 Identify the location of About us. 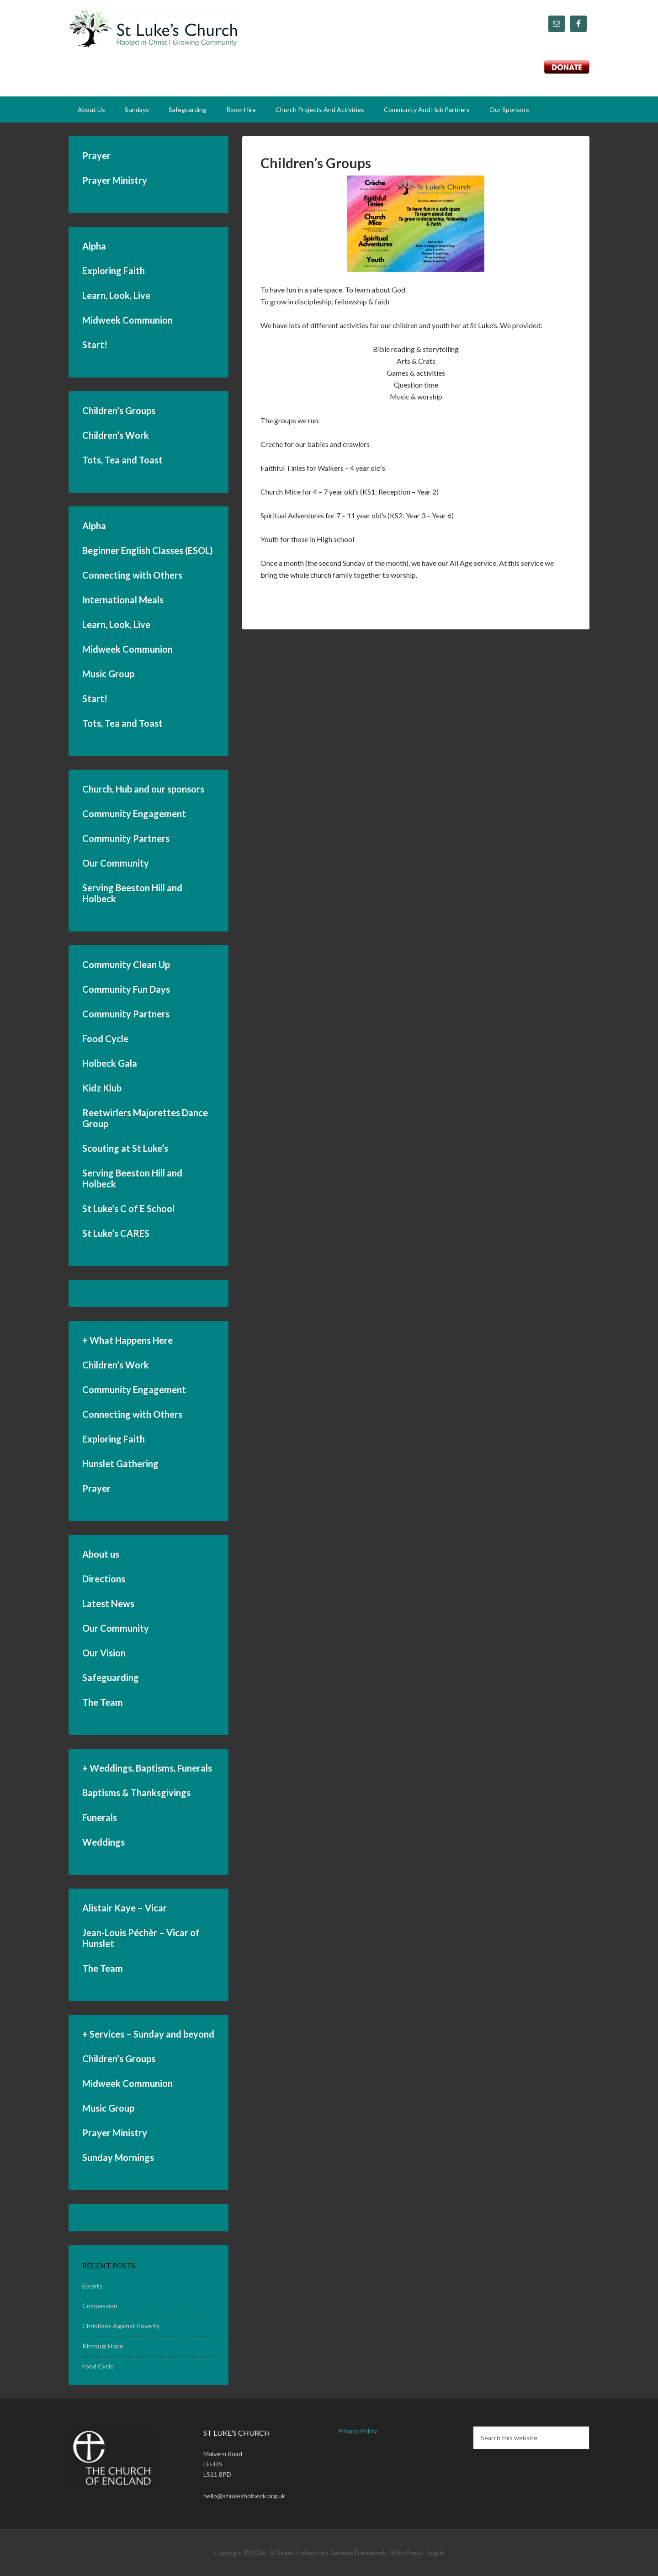
(100, 1554).